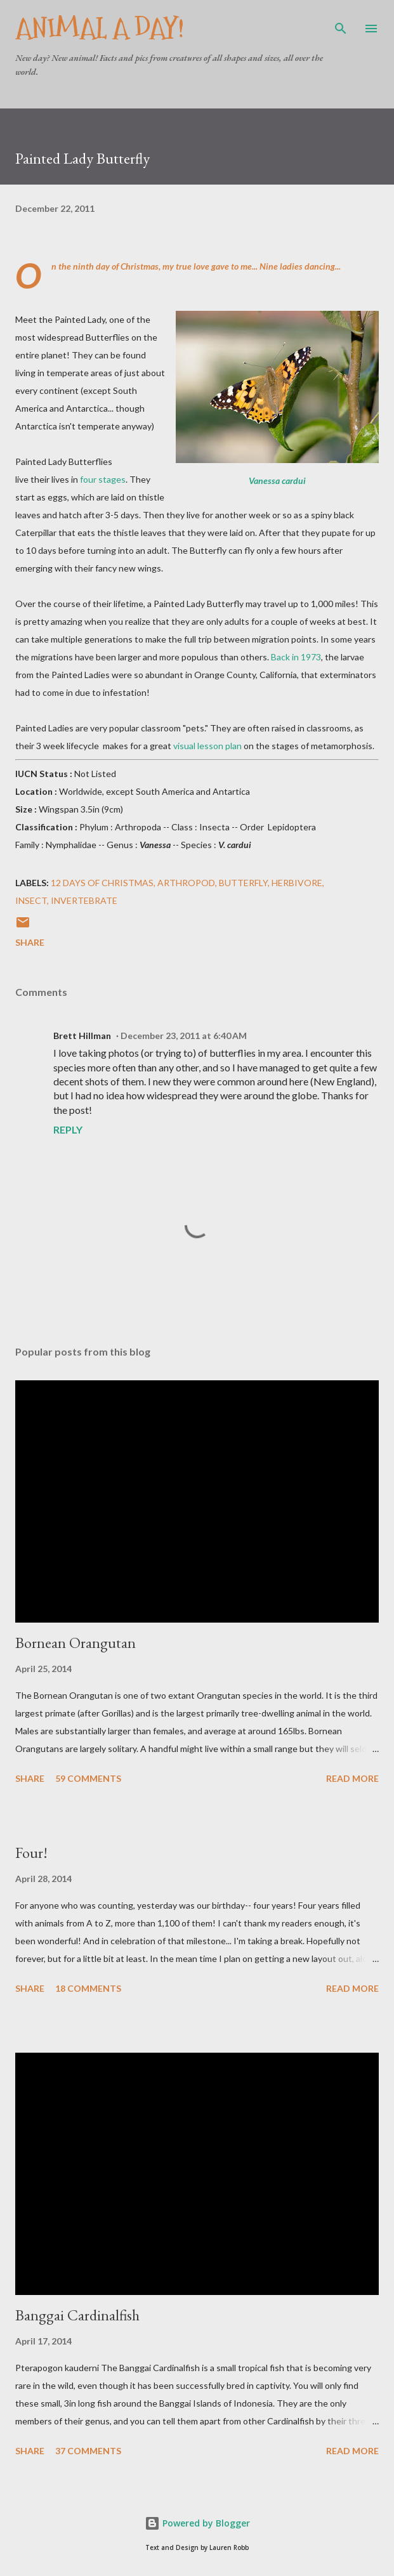  What do you see at coordinates (29, 942) in the screenshot?
I see `Share [button]` at bounding box center [29, 942].